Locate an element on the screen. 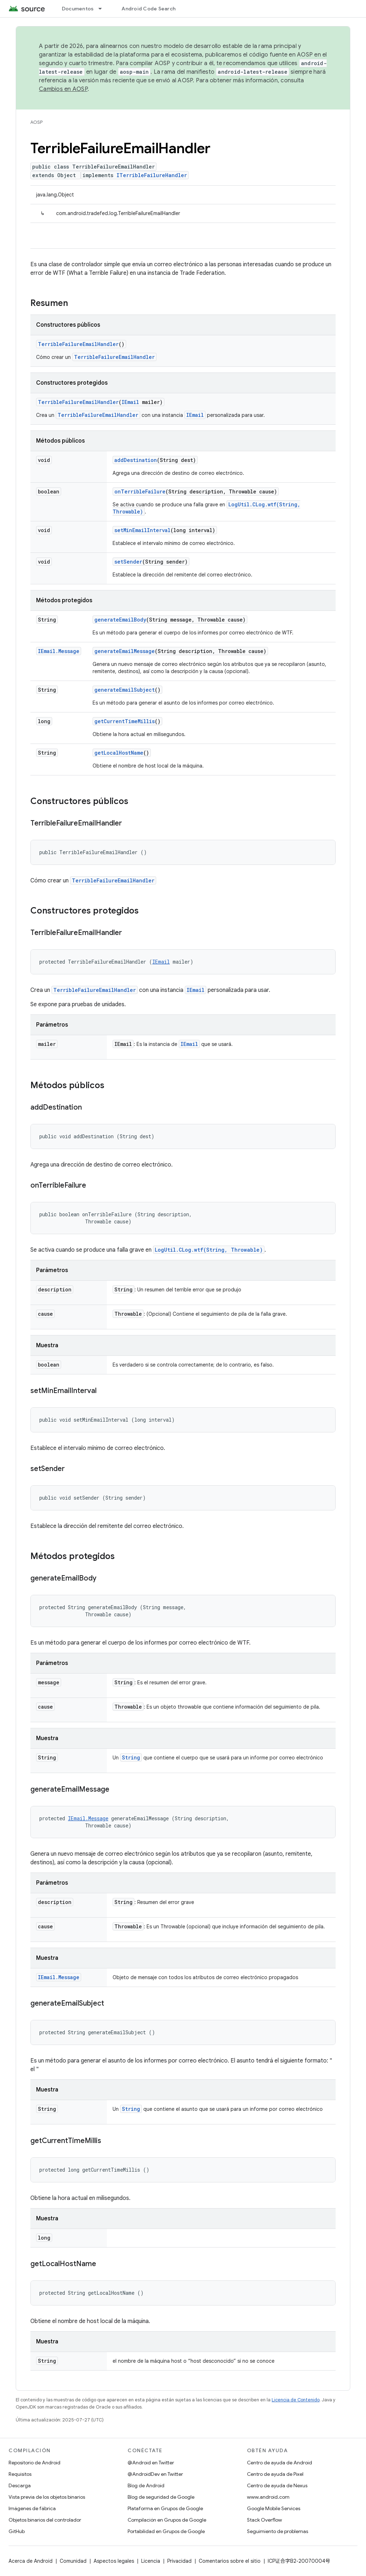 The height and width of the screenshot is (2576, 366). setMinEmailInterval is located at coordinates (142, 530).